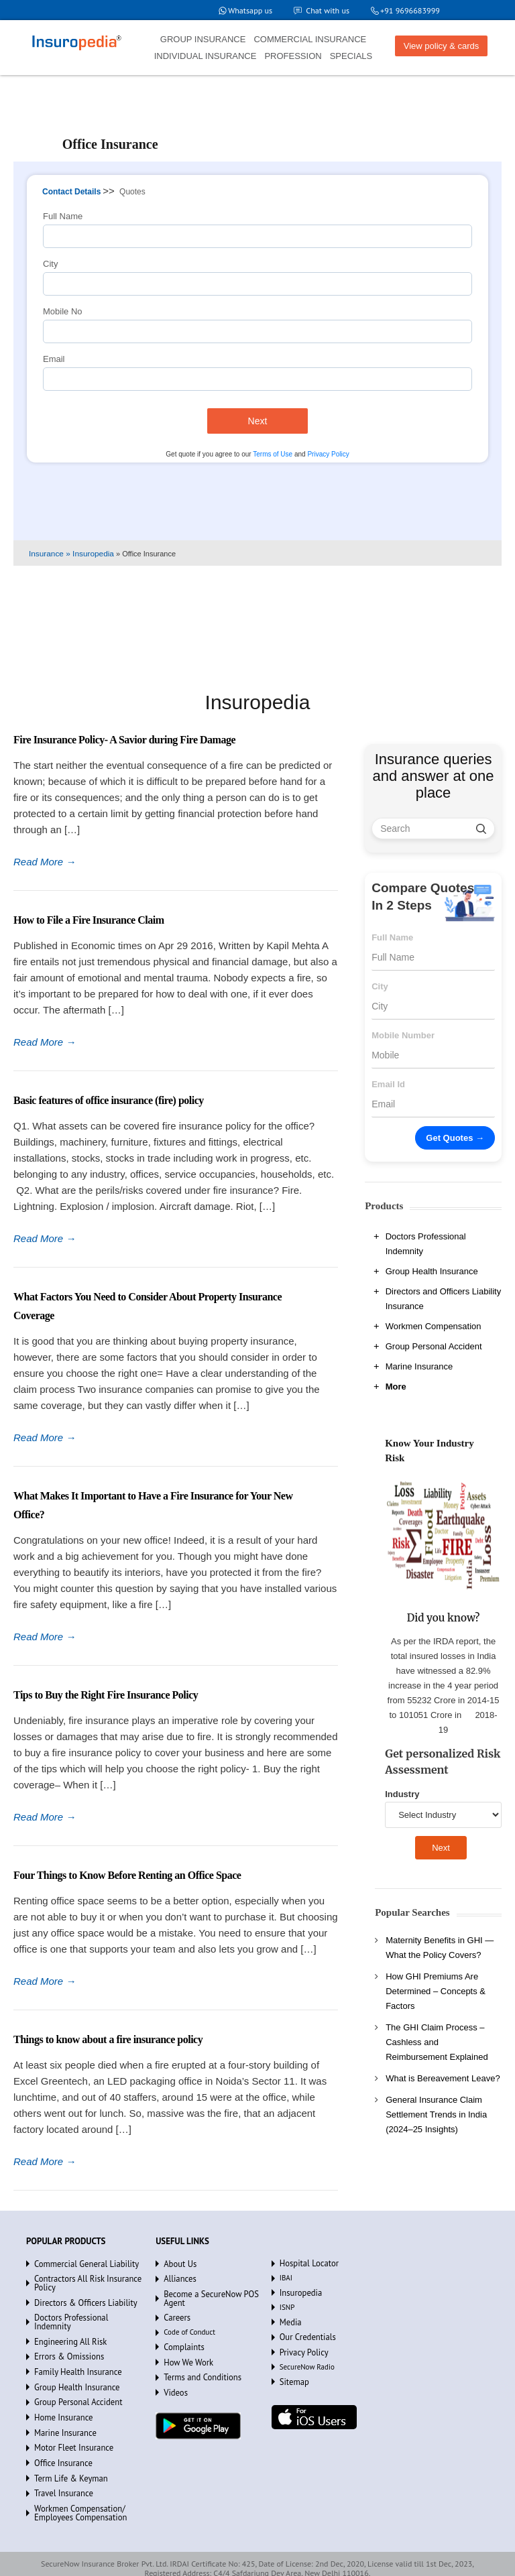  What do you see at coordinates (304, 2334) in the screenshot?
I see `Our Credentials` at bounding box center [304, 2334].